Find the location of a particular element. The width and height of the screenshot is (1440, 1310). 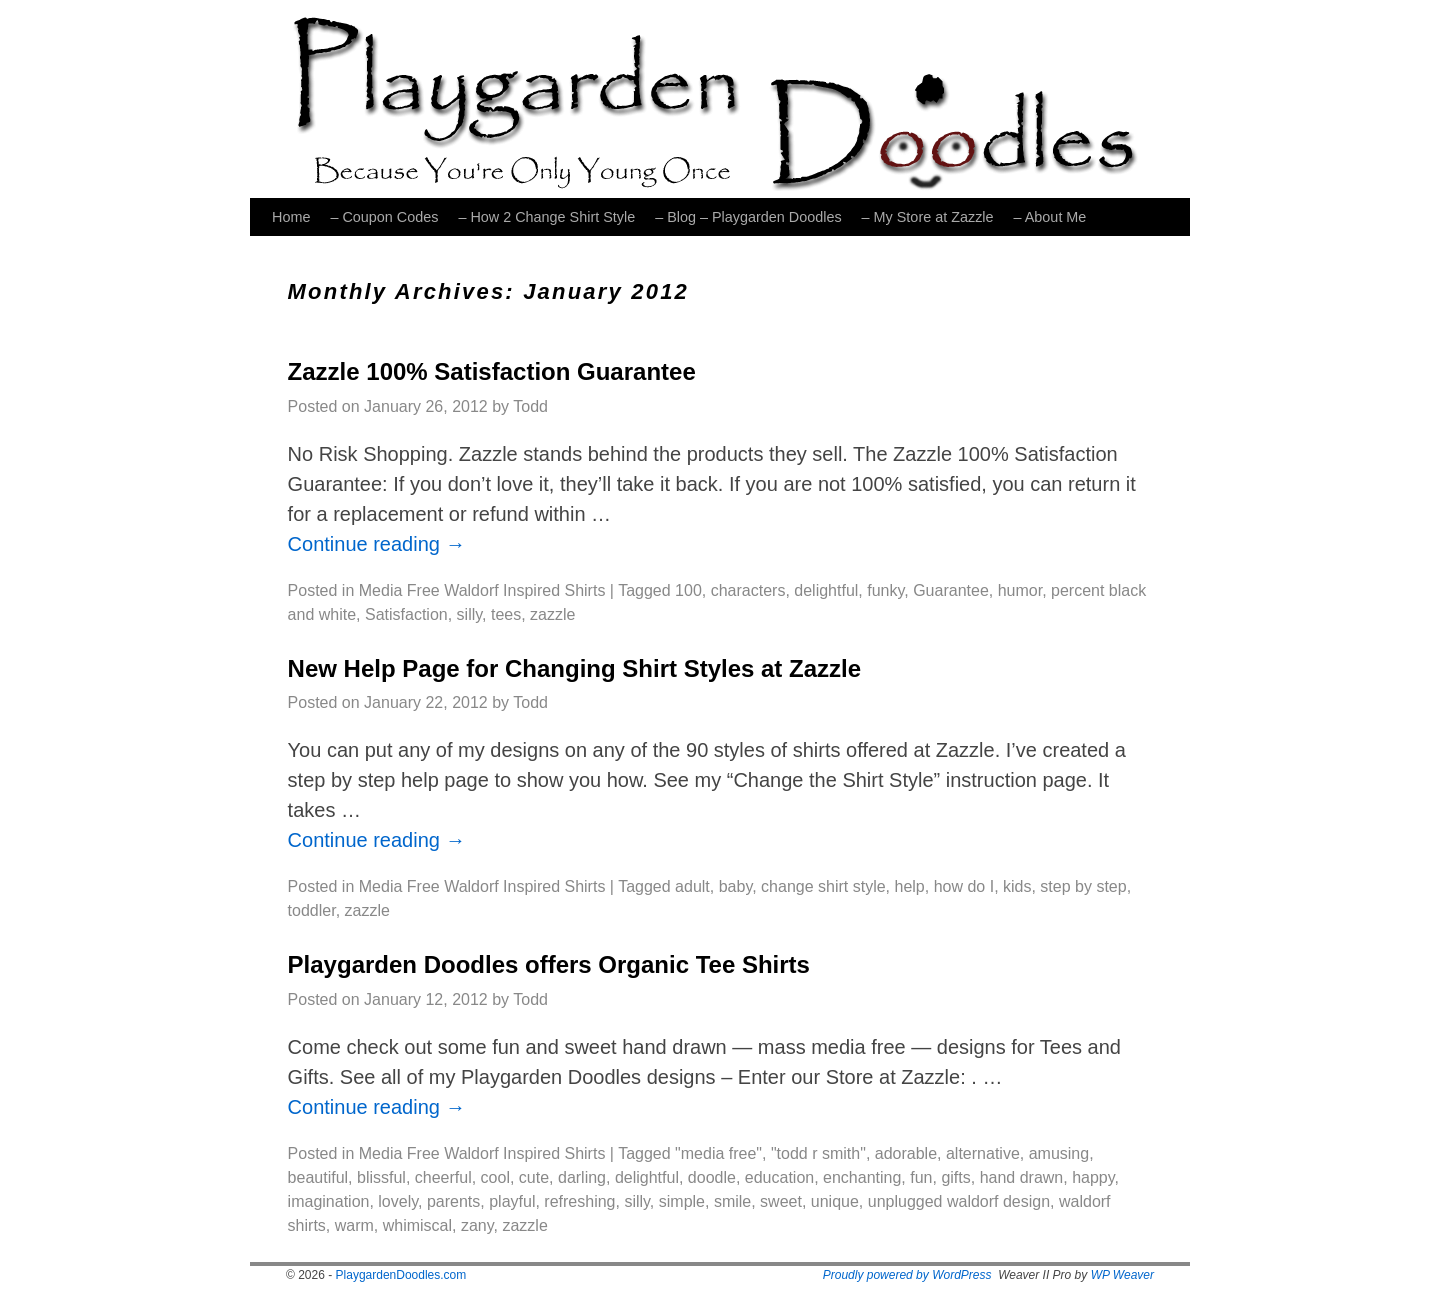

WP Weaver is located at coordinates (1122, 1275).